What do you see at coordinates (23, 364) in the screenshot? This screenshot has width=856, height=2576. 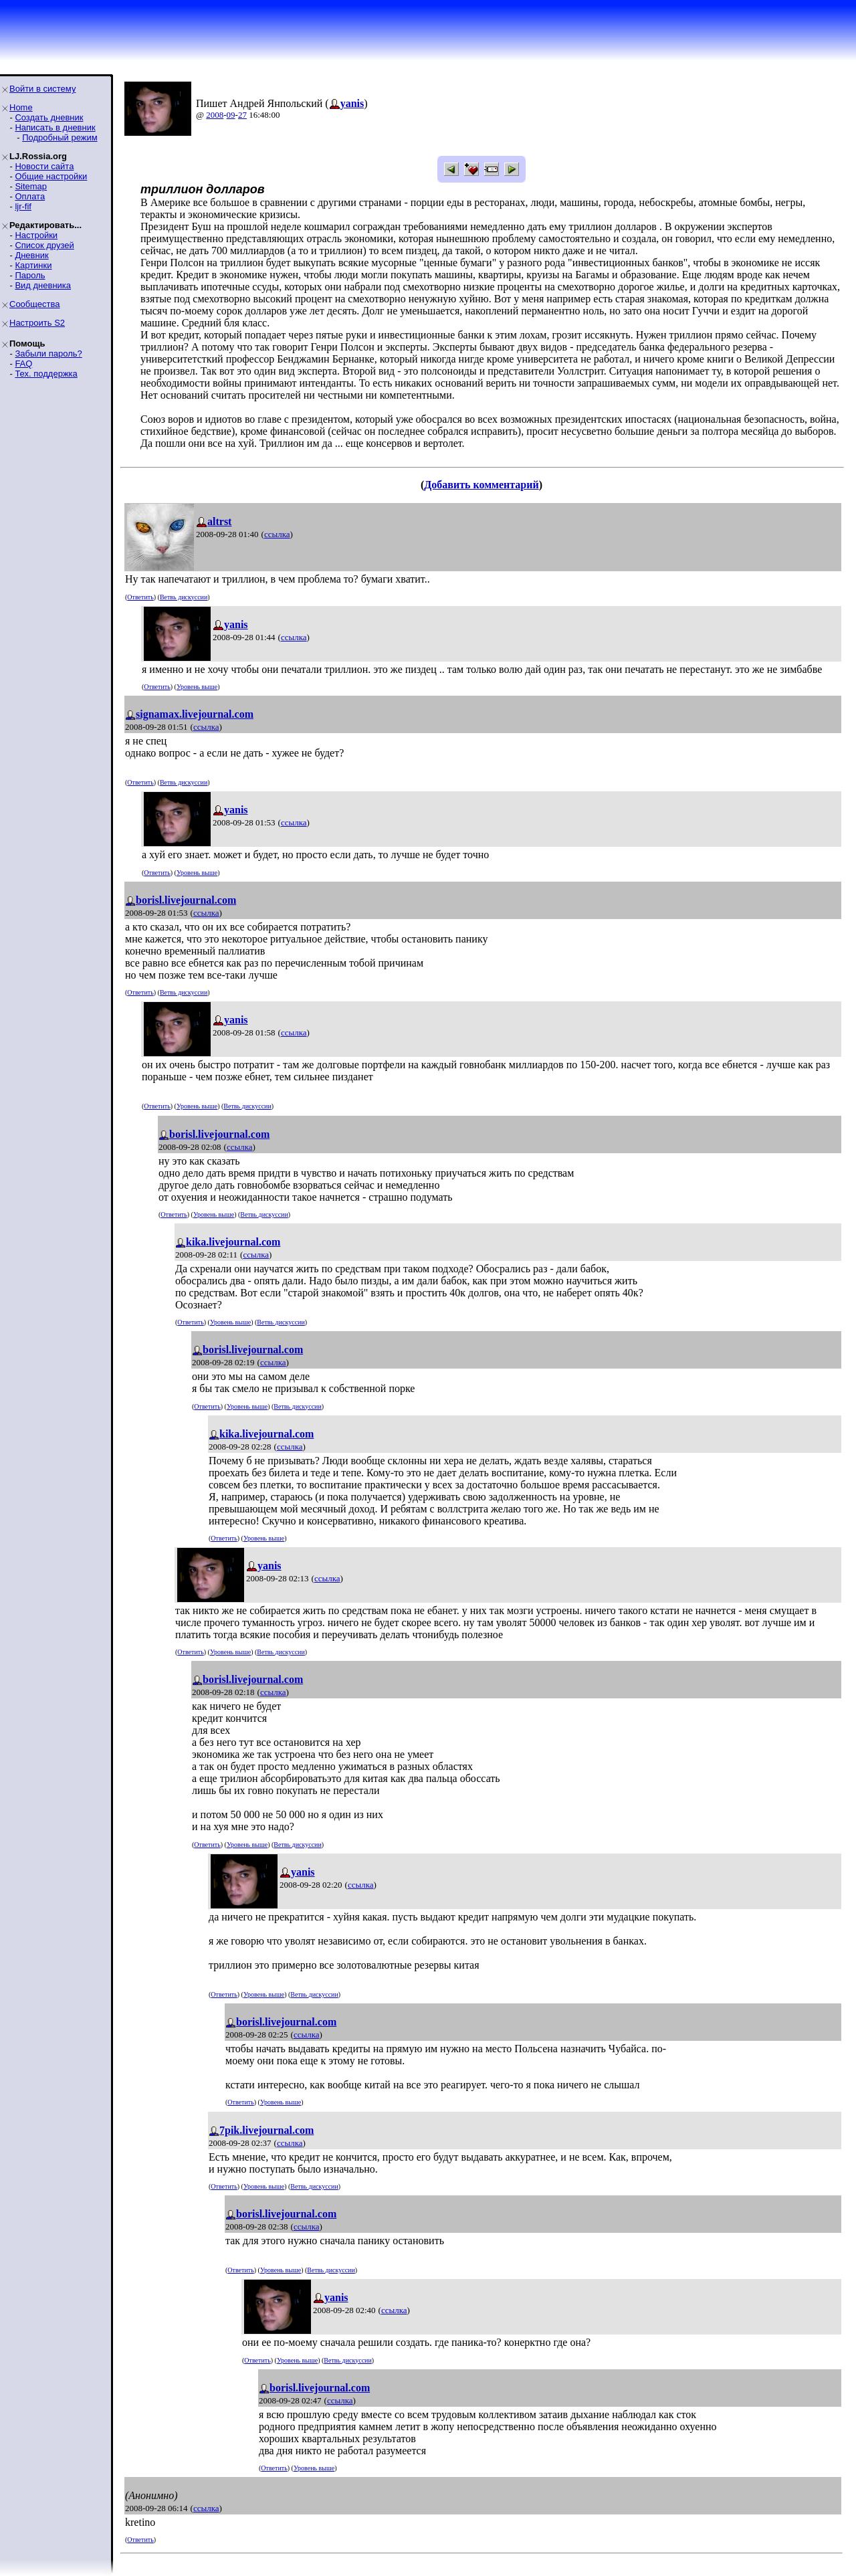 I see `FAQ` at bounding box center [23, 364].